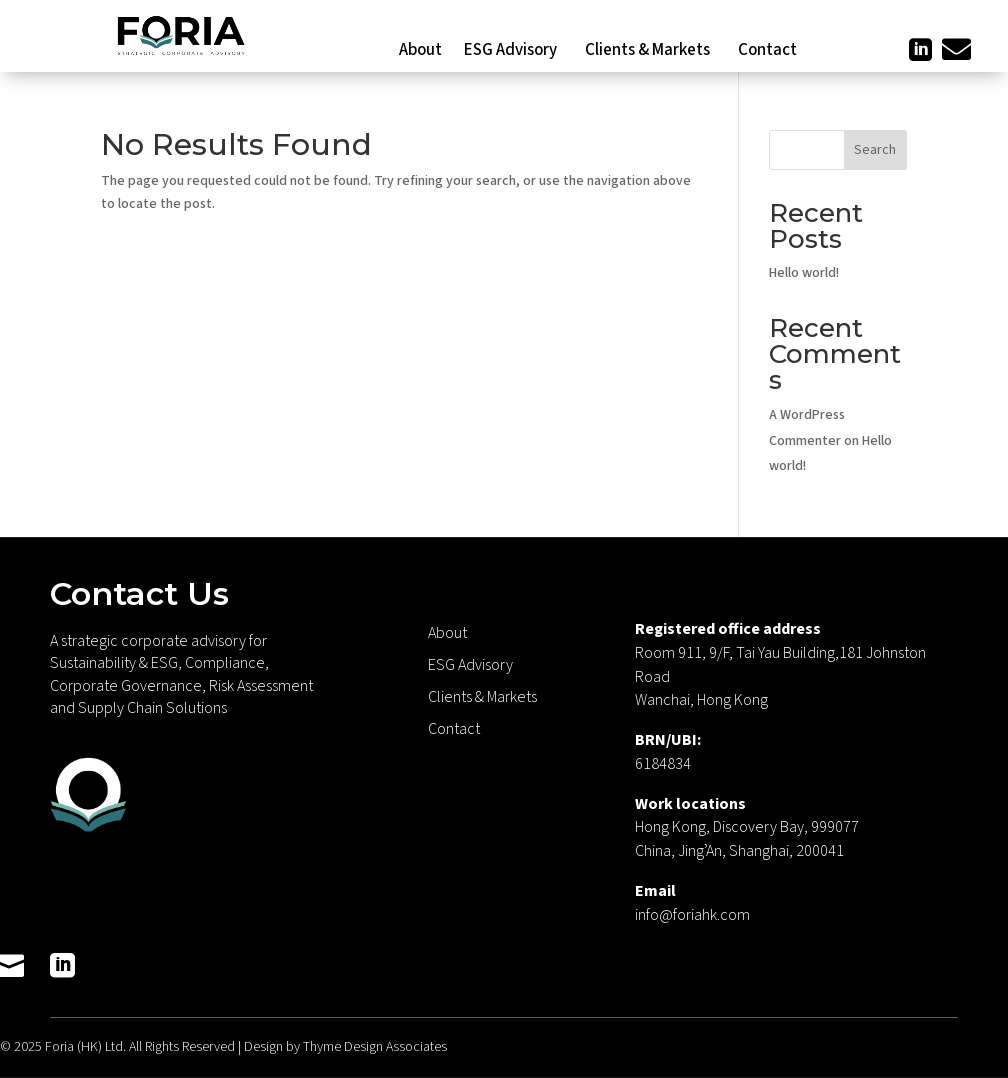  What do you see at coordinates (420, 52) in the screenshot?
I see `About` at bounding box center [420, 52].